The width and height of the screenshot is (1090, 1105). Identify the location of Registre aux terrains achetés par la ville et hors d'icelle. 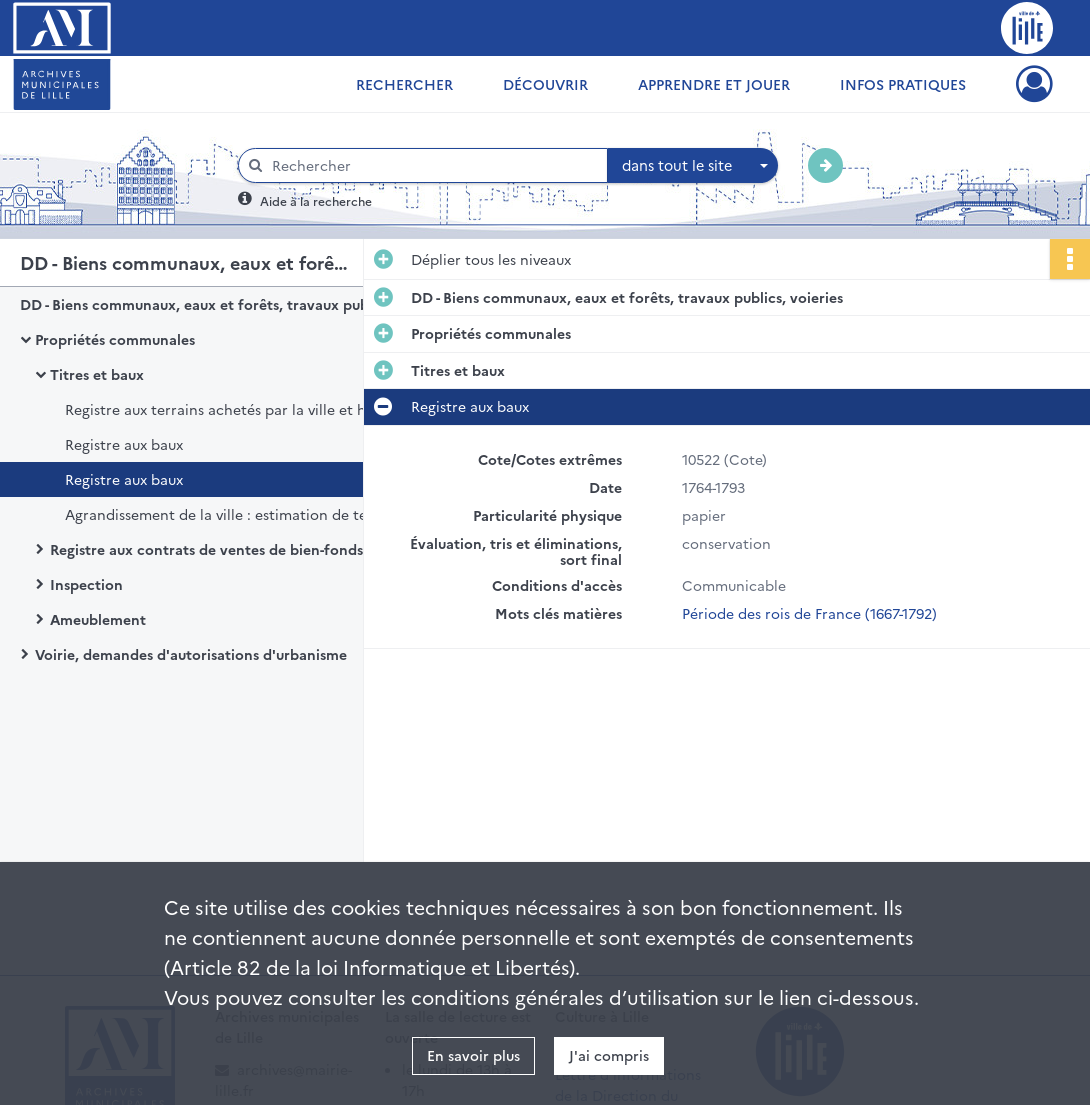
(252, 409).